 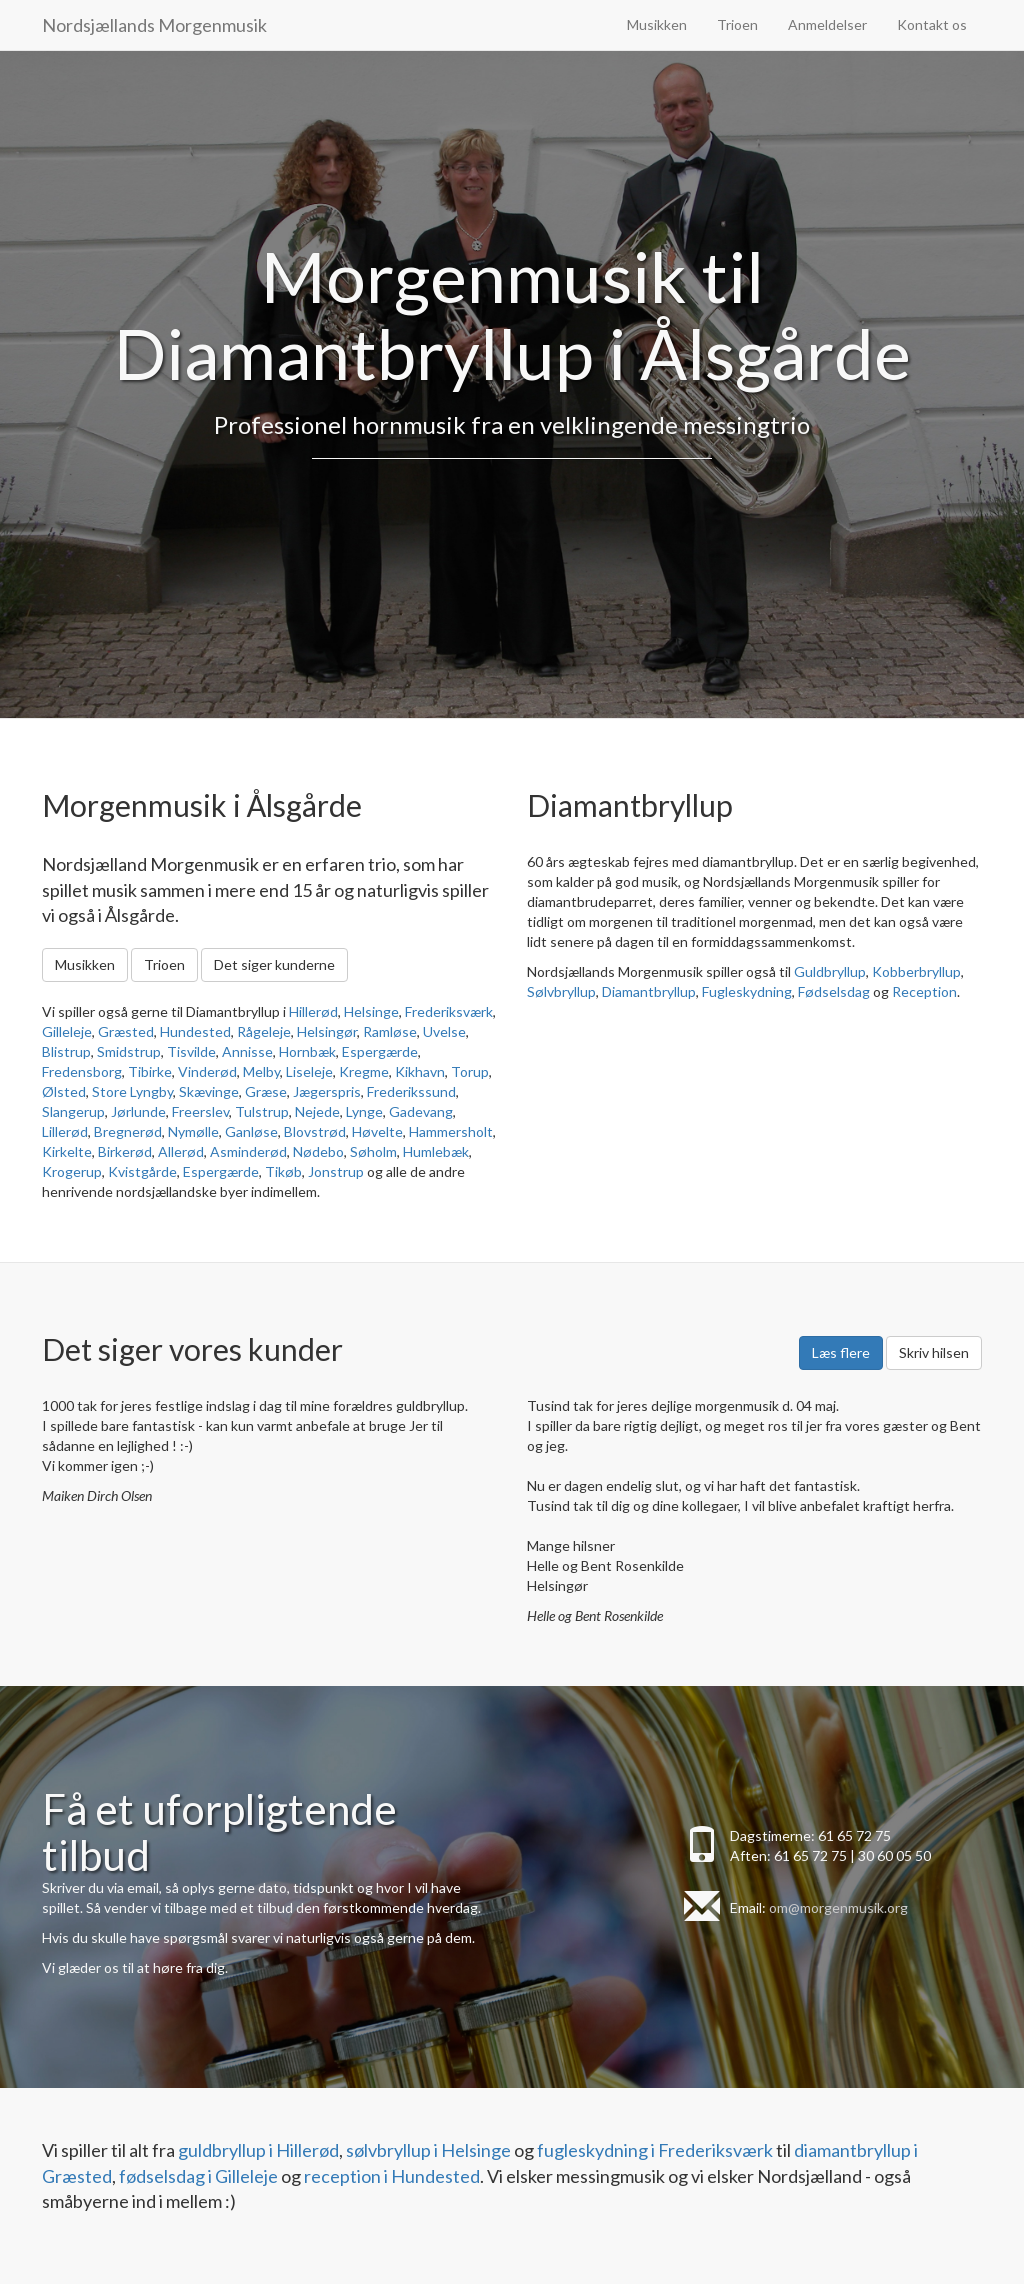 What do you see at coordinates (266, 1091) in the screenshot?
I see `Græse` at bounding box center [266, 1091].